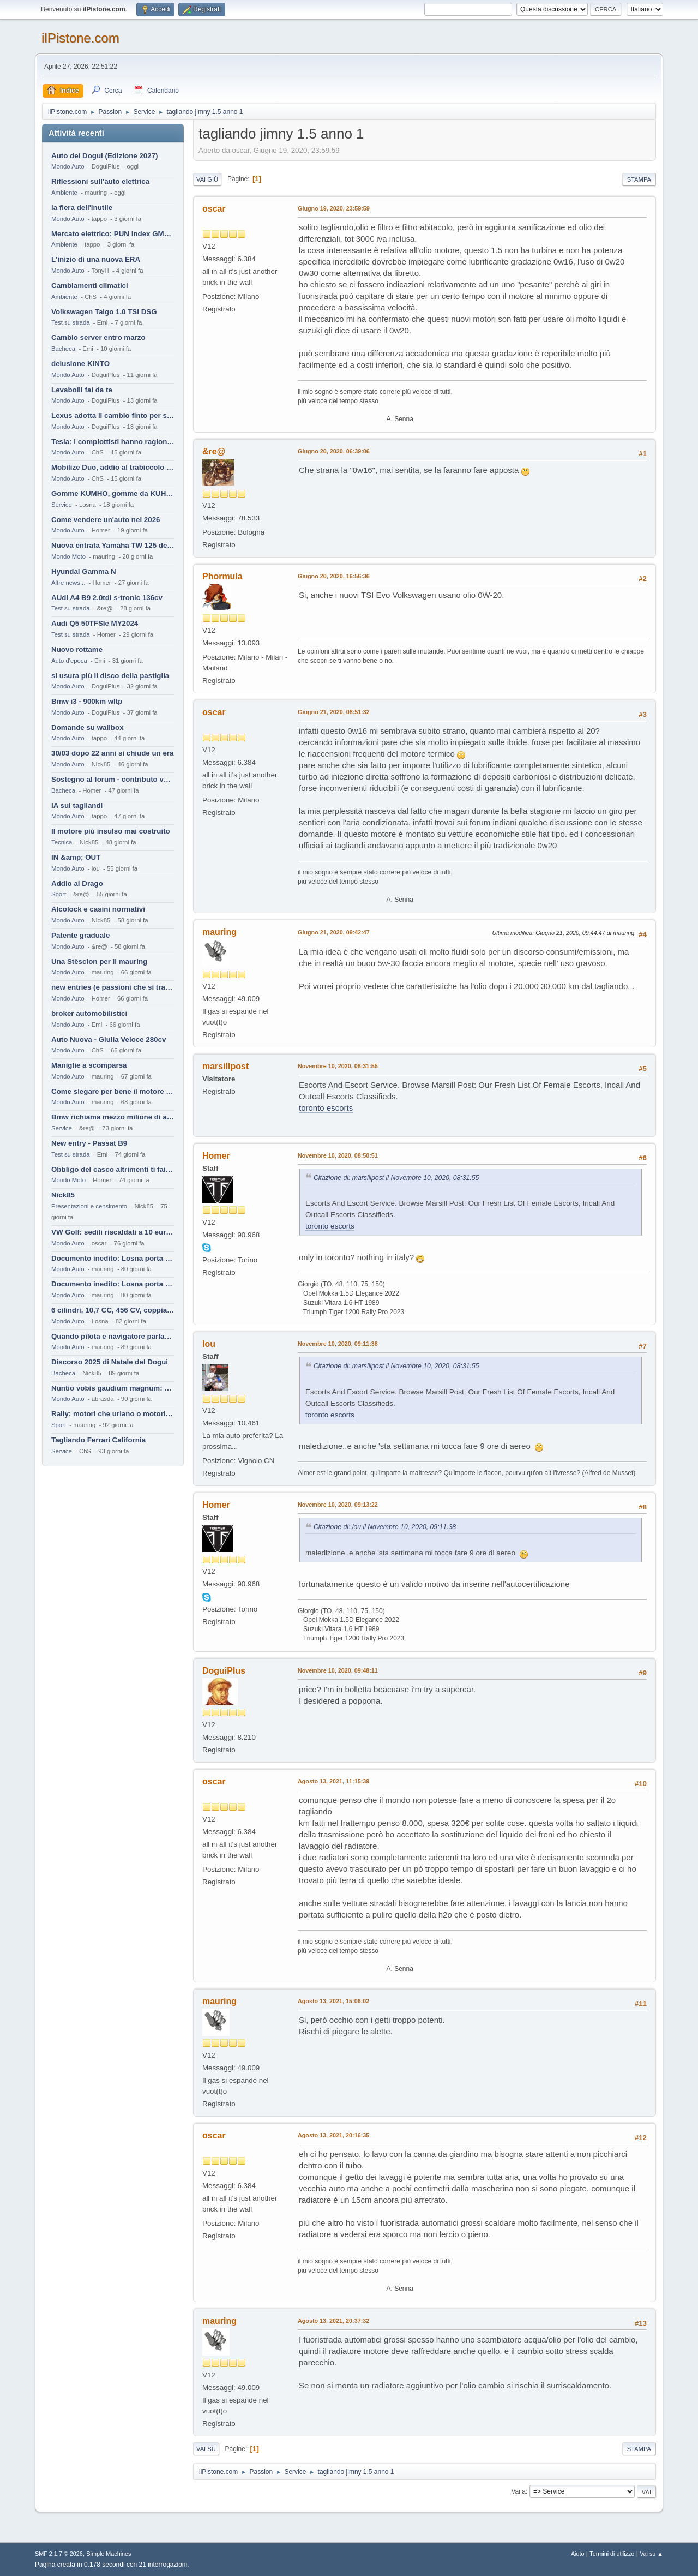 This screenshot has width=698, height=2576. Describe the element at coordinates (112, 1117) in the screenshot. I see `Bmw richiama mezzo milione di auto (termiche)` at that location.